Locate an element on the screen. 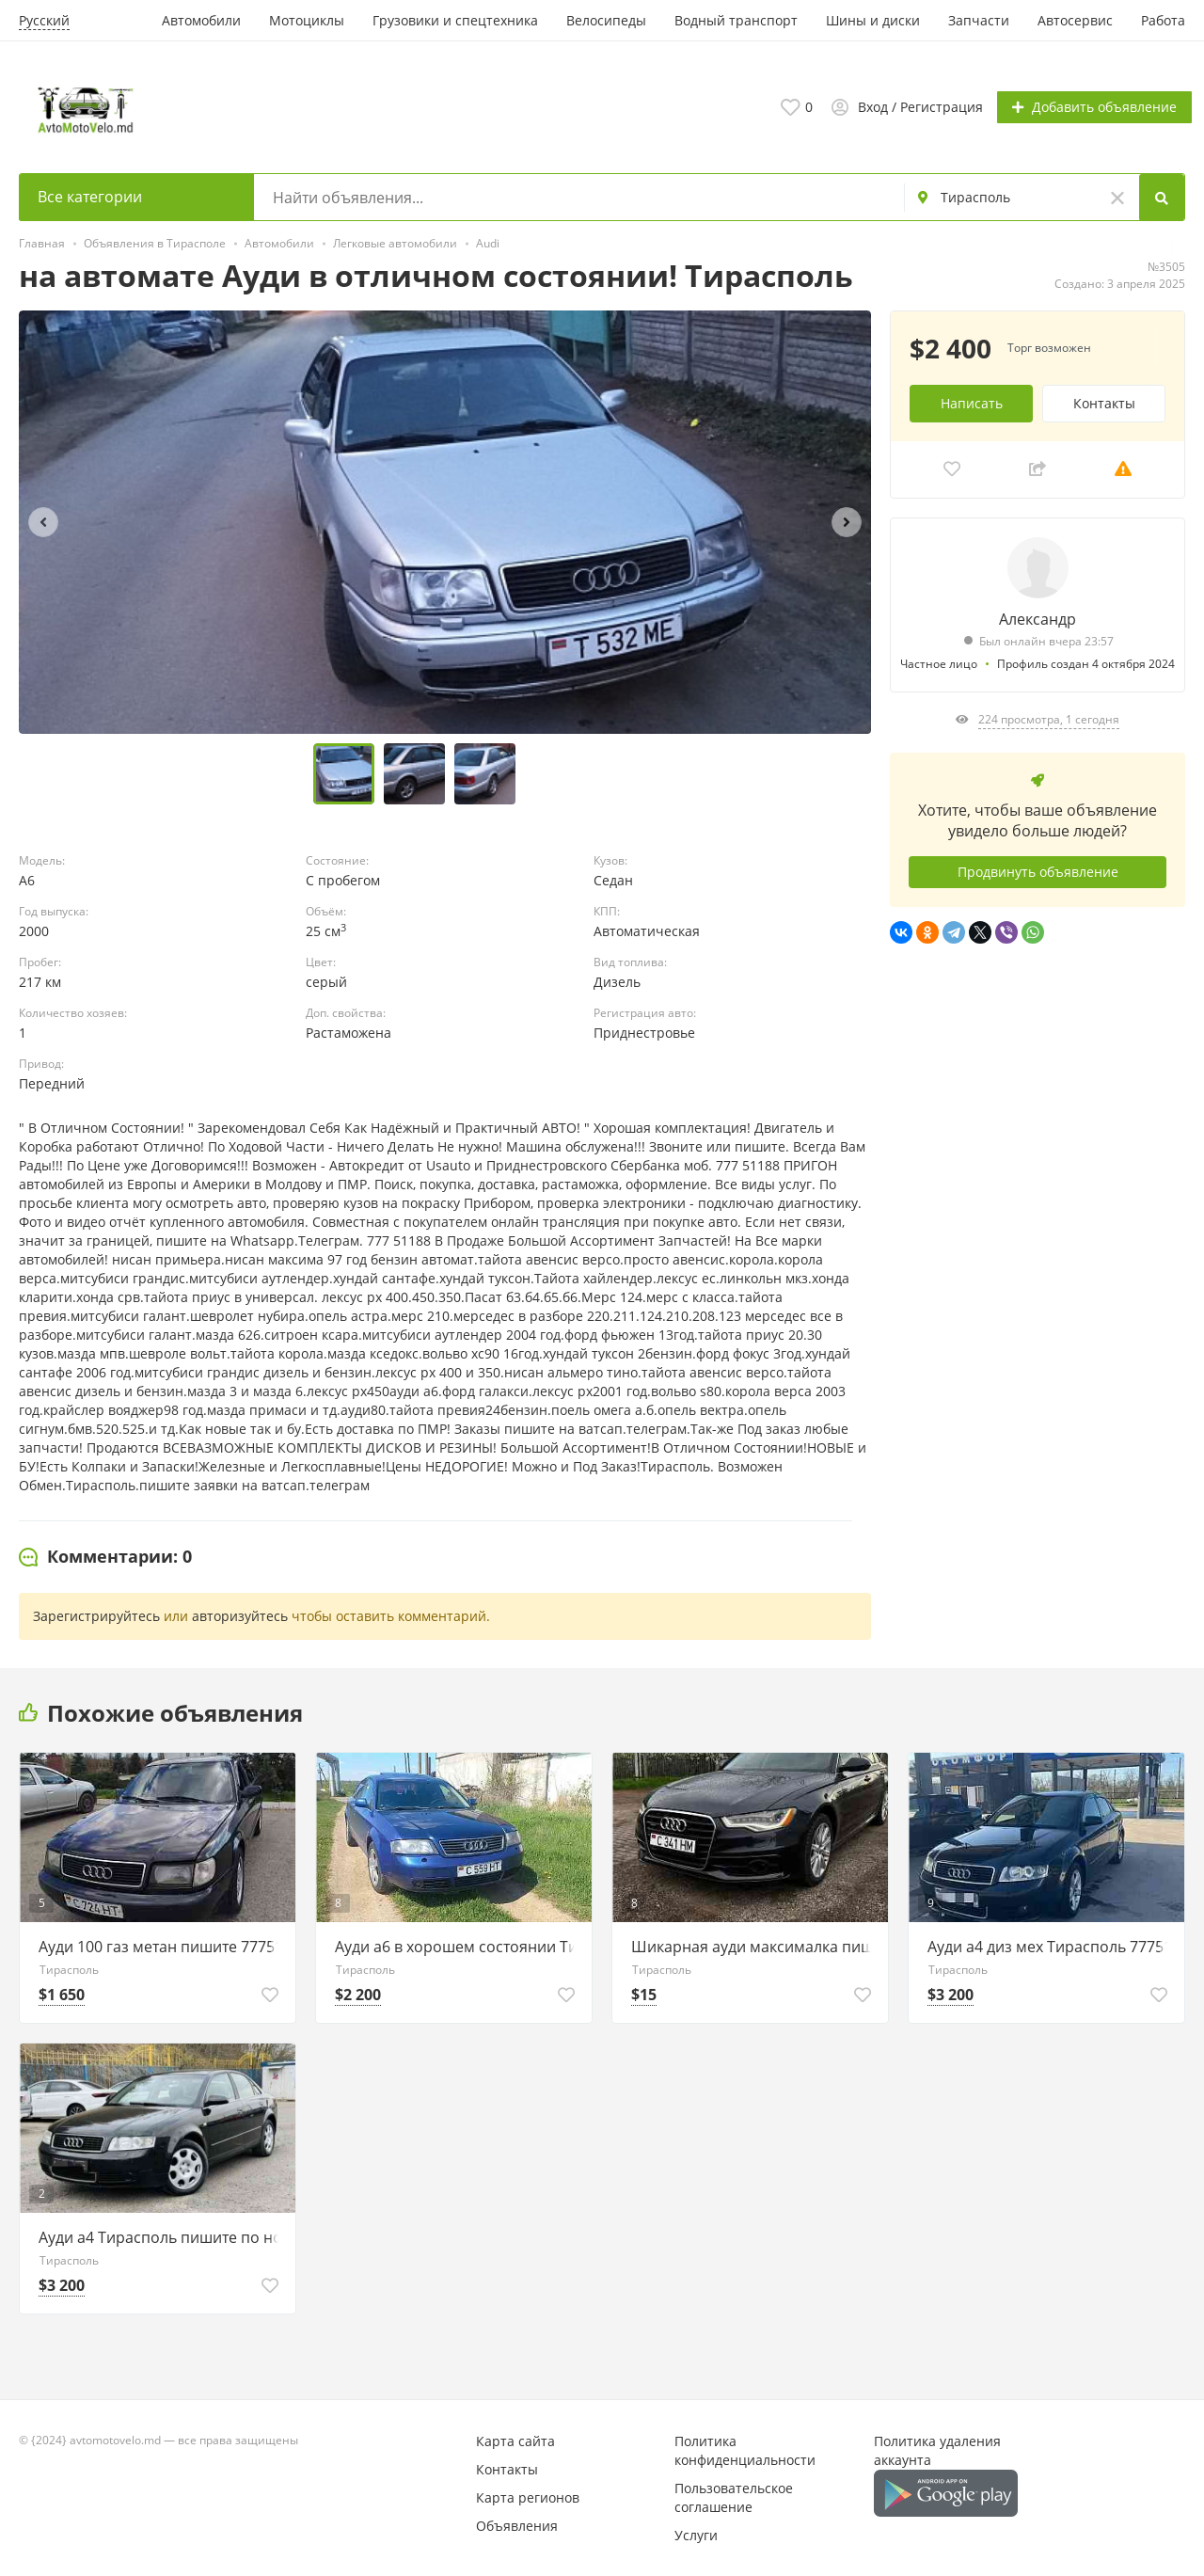 This screenshot has height=2576, width=1204. Продвинуть объявление is located at coordinates (1038, 871).